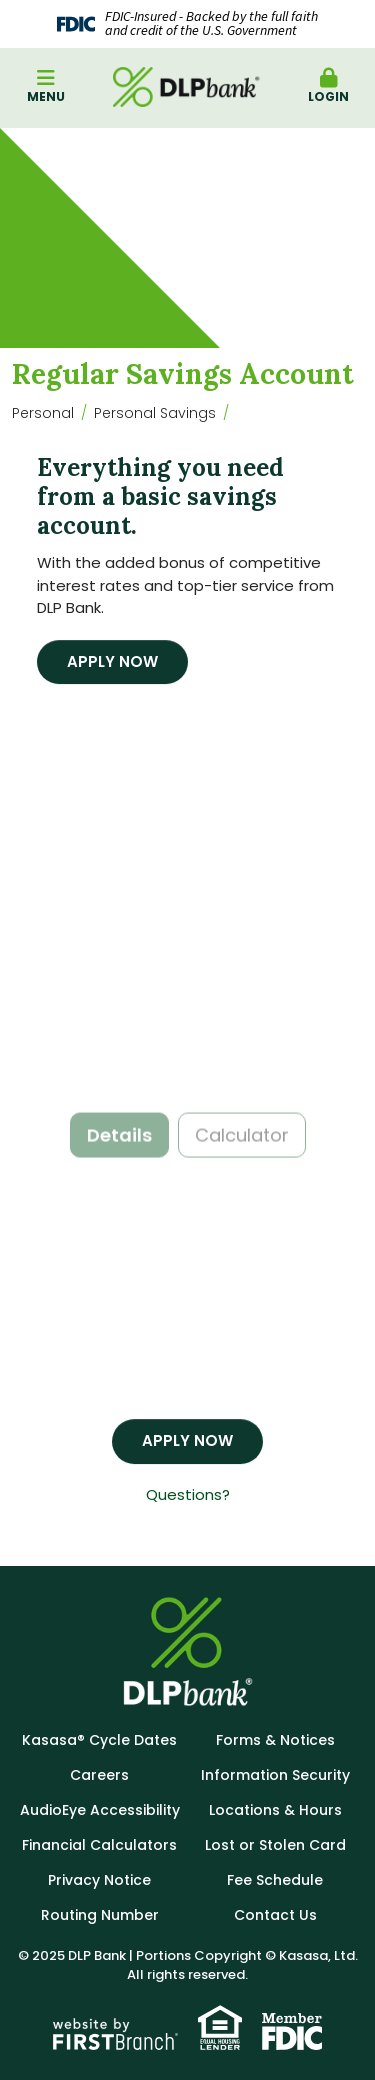 The width and height of the screenshot is (375, 2080). I want to click on Personal, so click(43, 413).